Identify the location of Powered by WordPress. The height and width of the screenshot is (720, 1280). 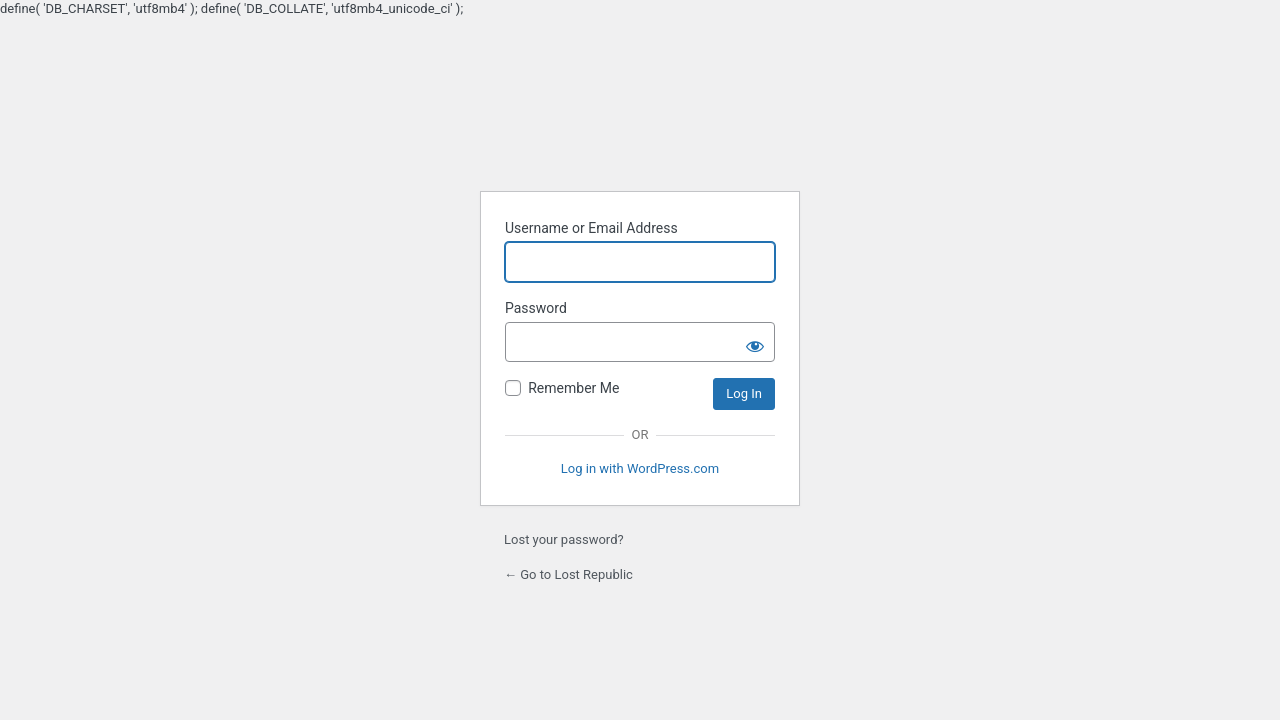
(640, 124).